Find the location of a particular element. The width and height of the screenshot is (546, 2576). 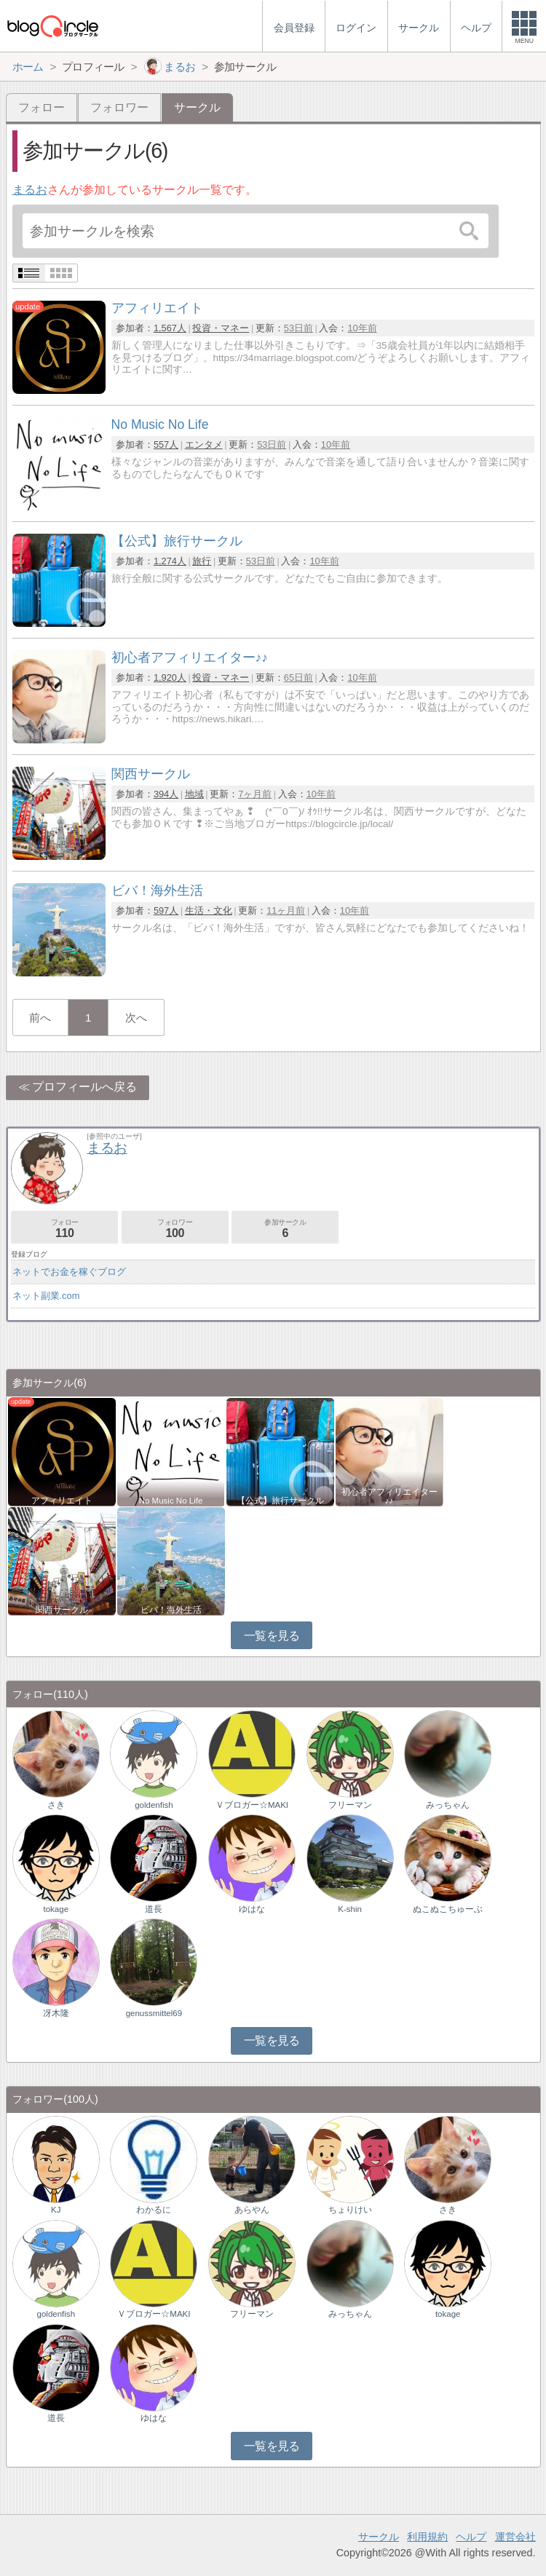

1,920人 is located at coordinates (170, 677).